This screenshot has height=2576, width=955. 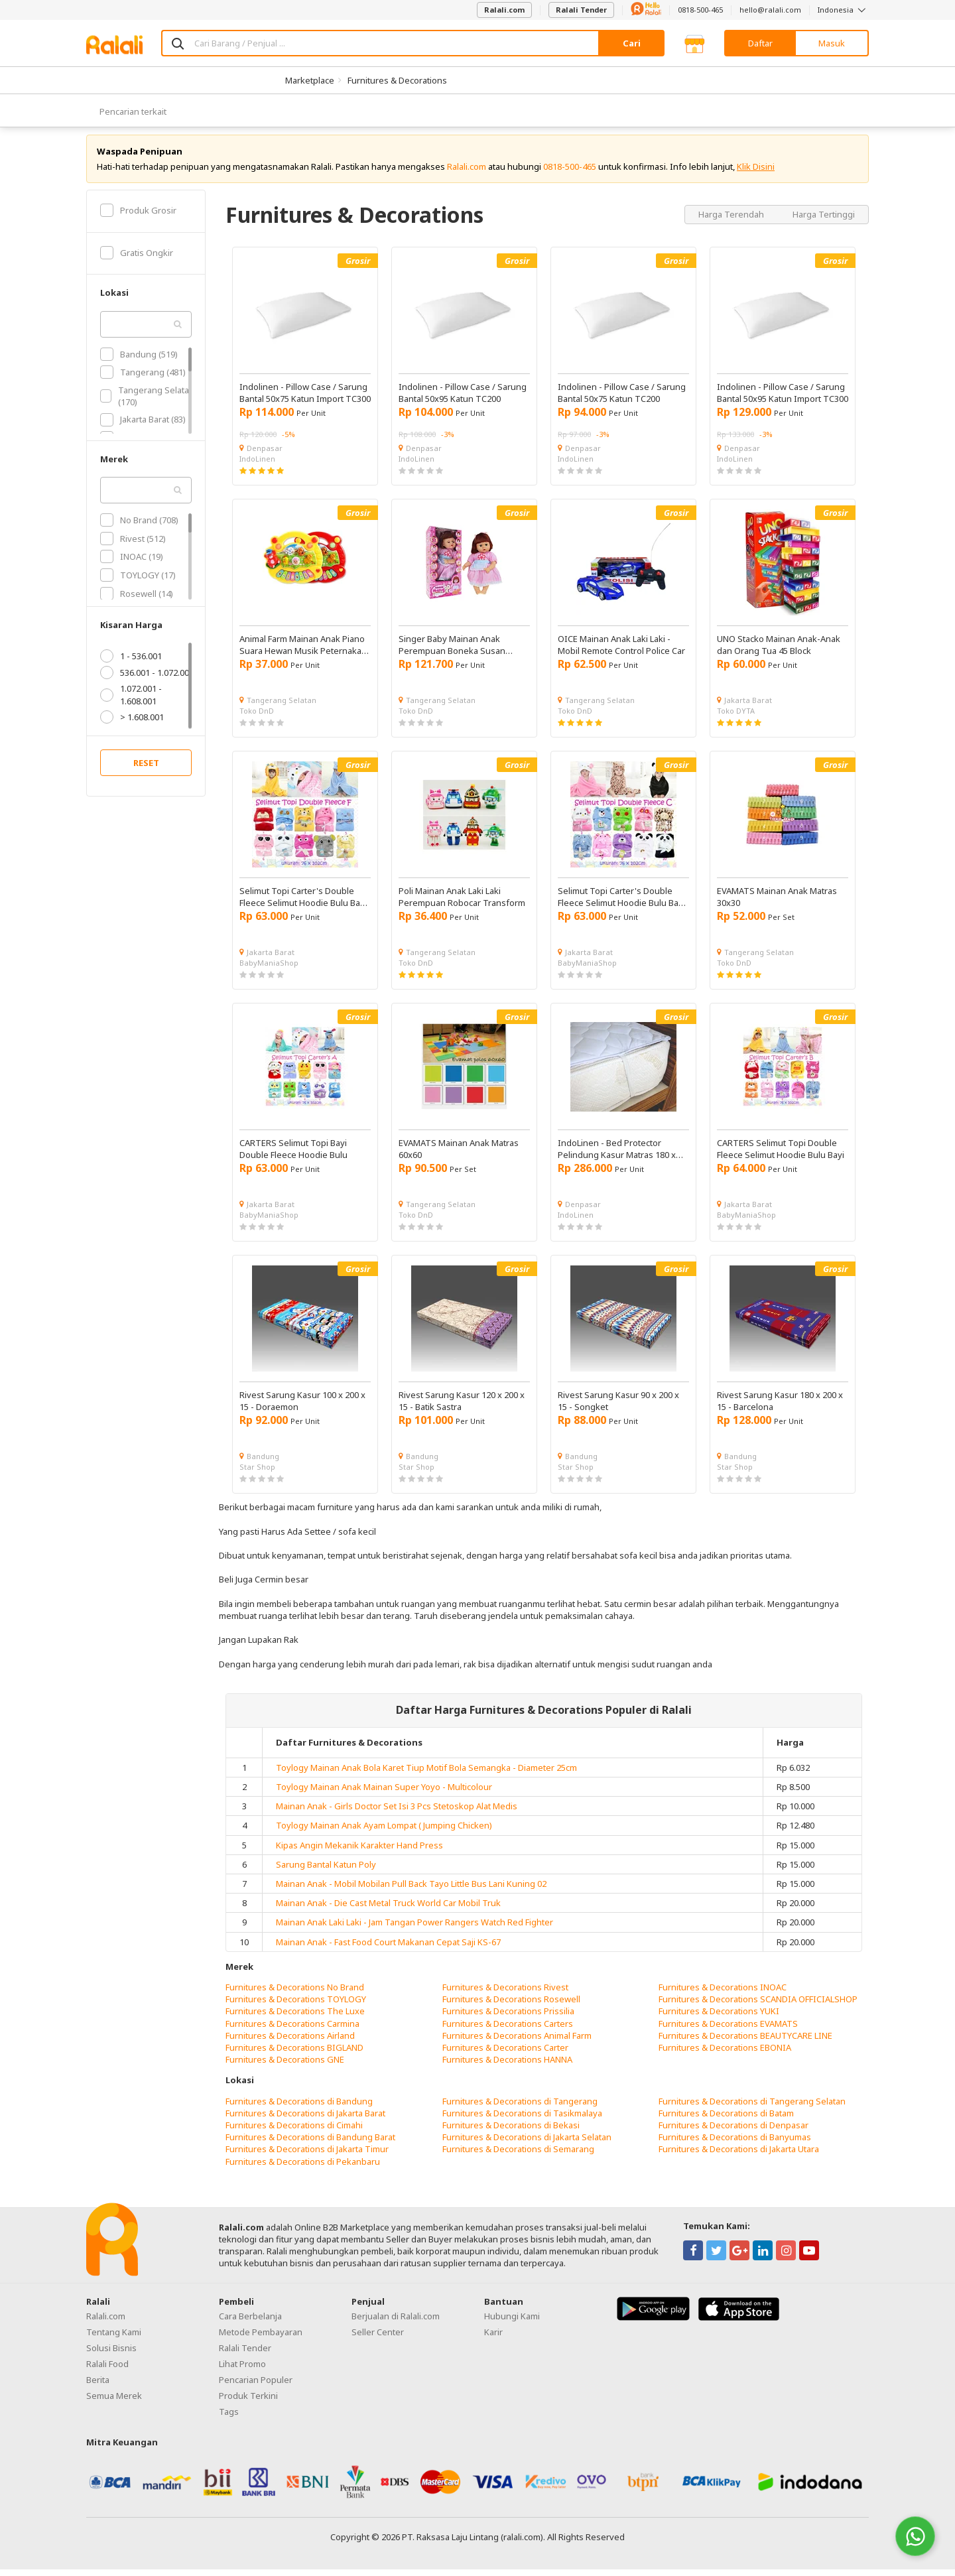 What do you see at coordinates (256, 717) in the screenshot?
I see `Toko DnD` at bounding box center [256, 717].